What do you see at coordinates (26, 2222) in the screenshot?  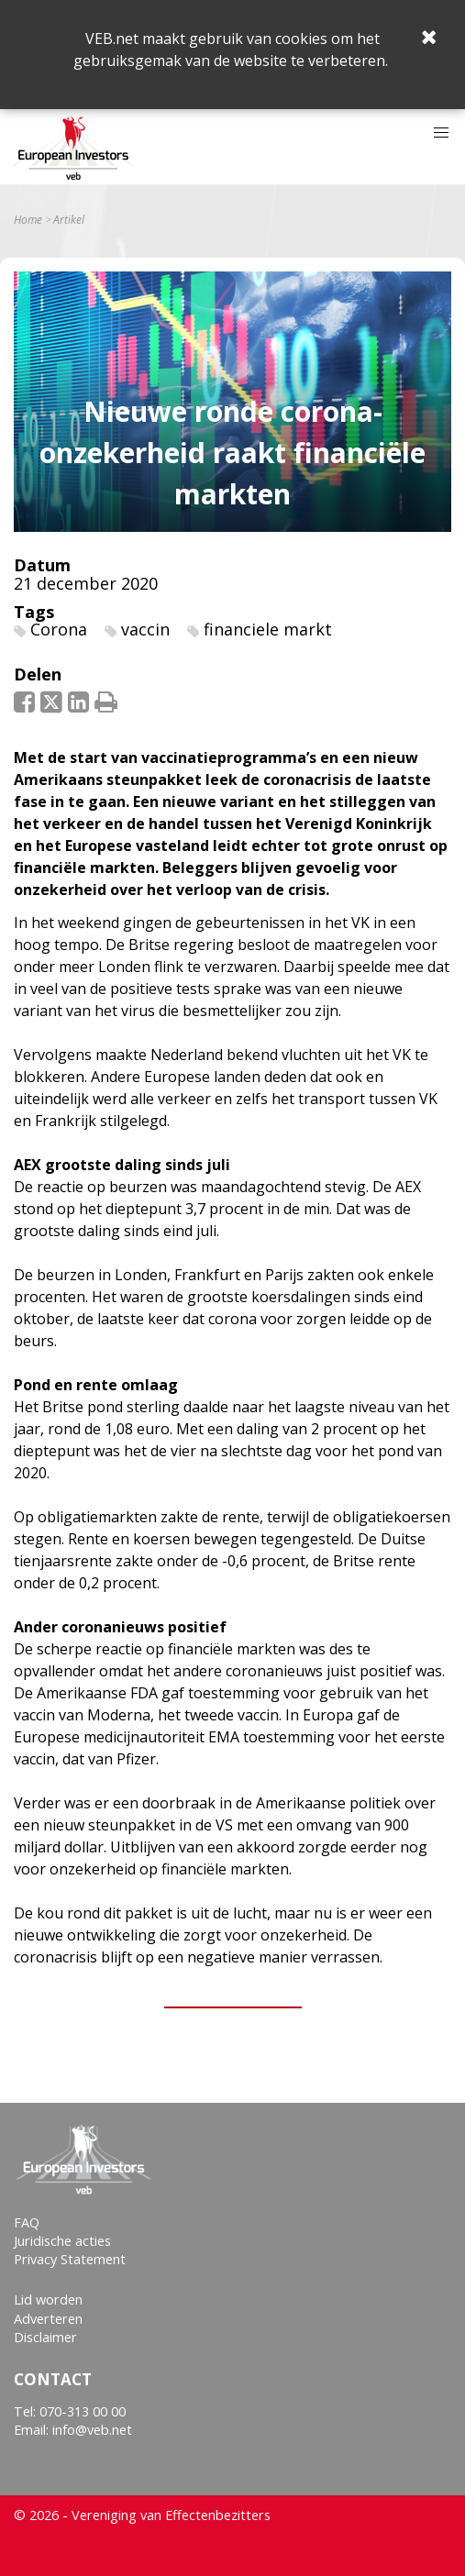 I see `FAQ` at bounding box center [26, 2222].